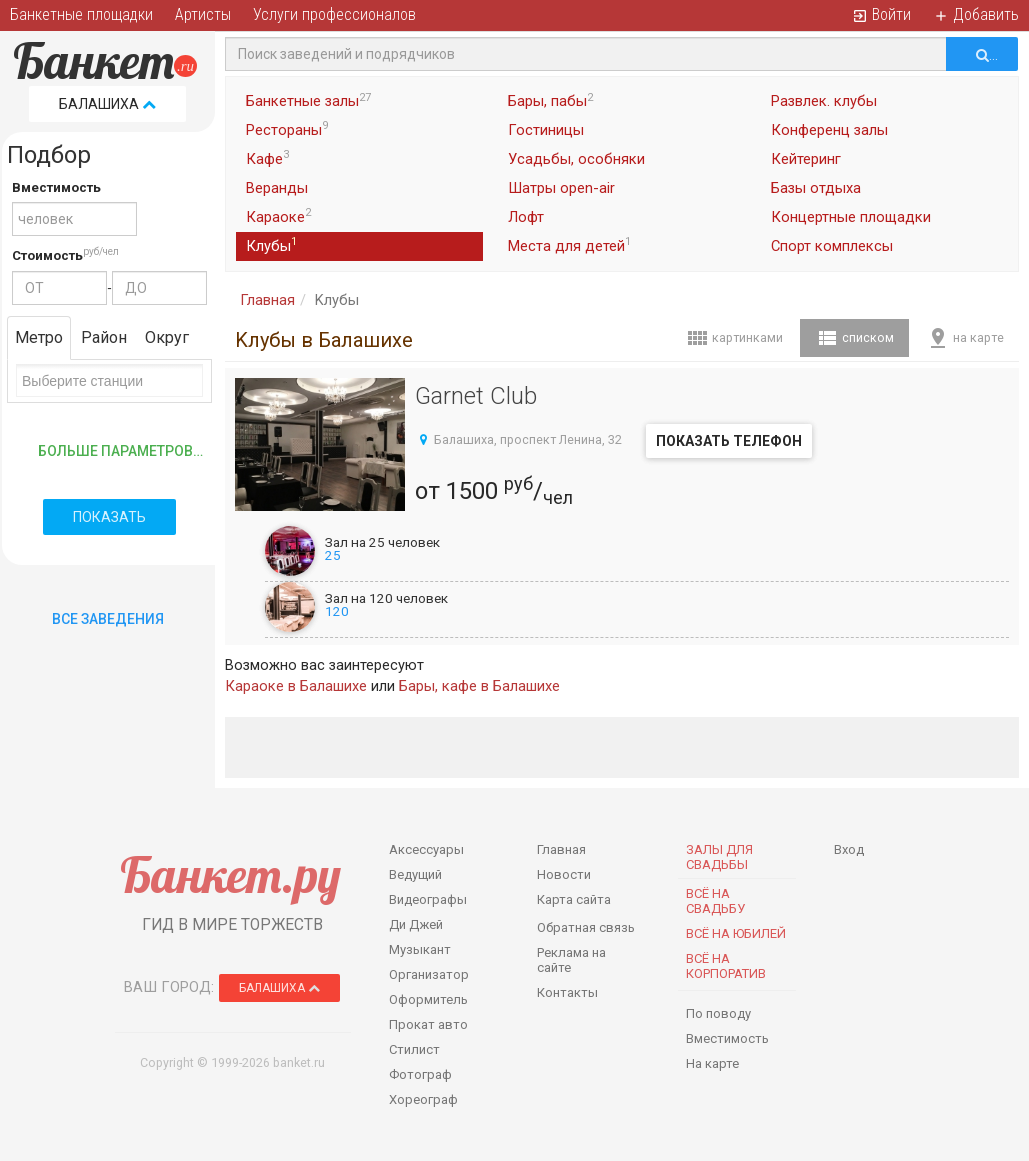 Image resolution: width=1029 pixels, height=1161 pixels. Describe the element at coordinates (476, 396) in the screenshot. I see `Garnet Club` at that location.